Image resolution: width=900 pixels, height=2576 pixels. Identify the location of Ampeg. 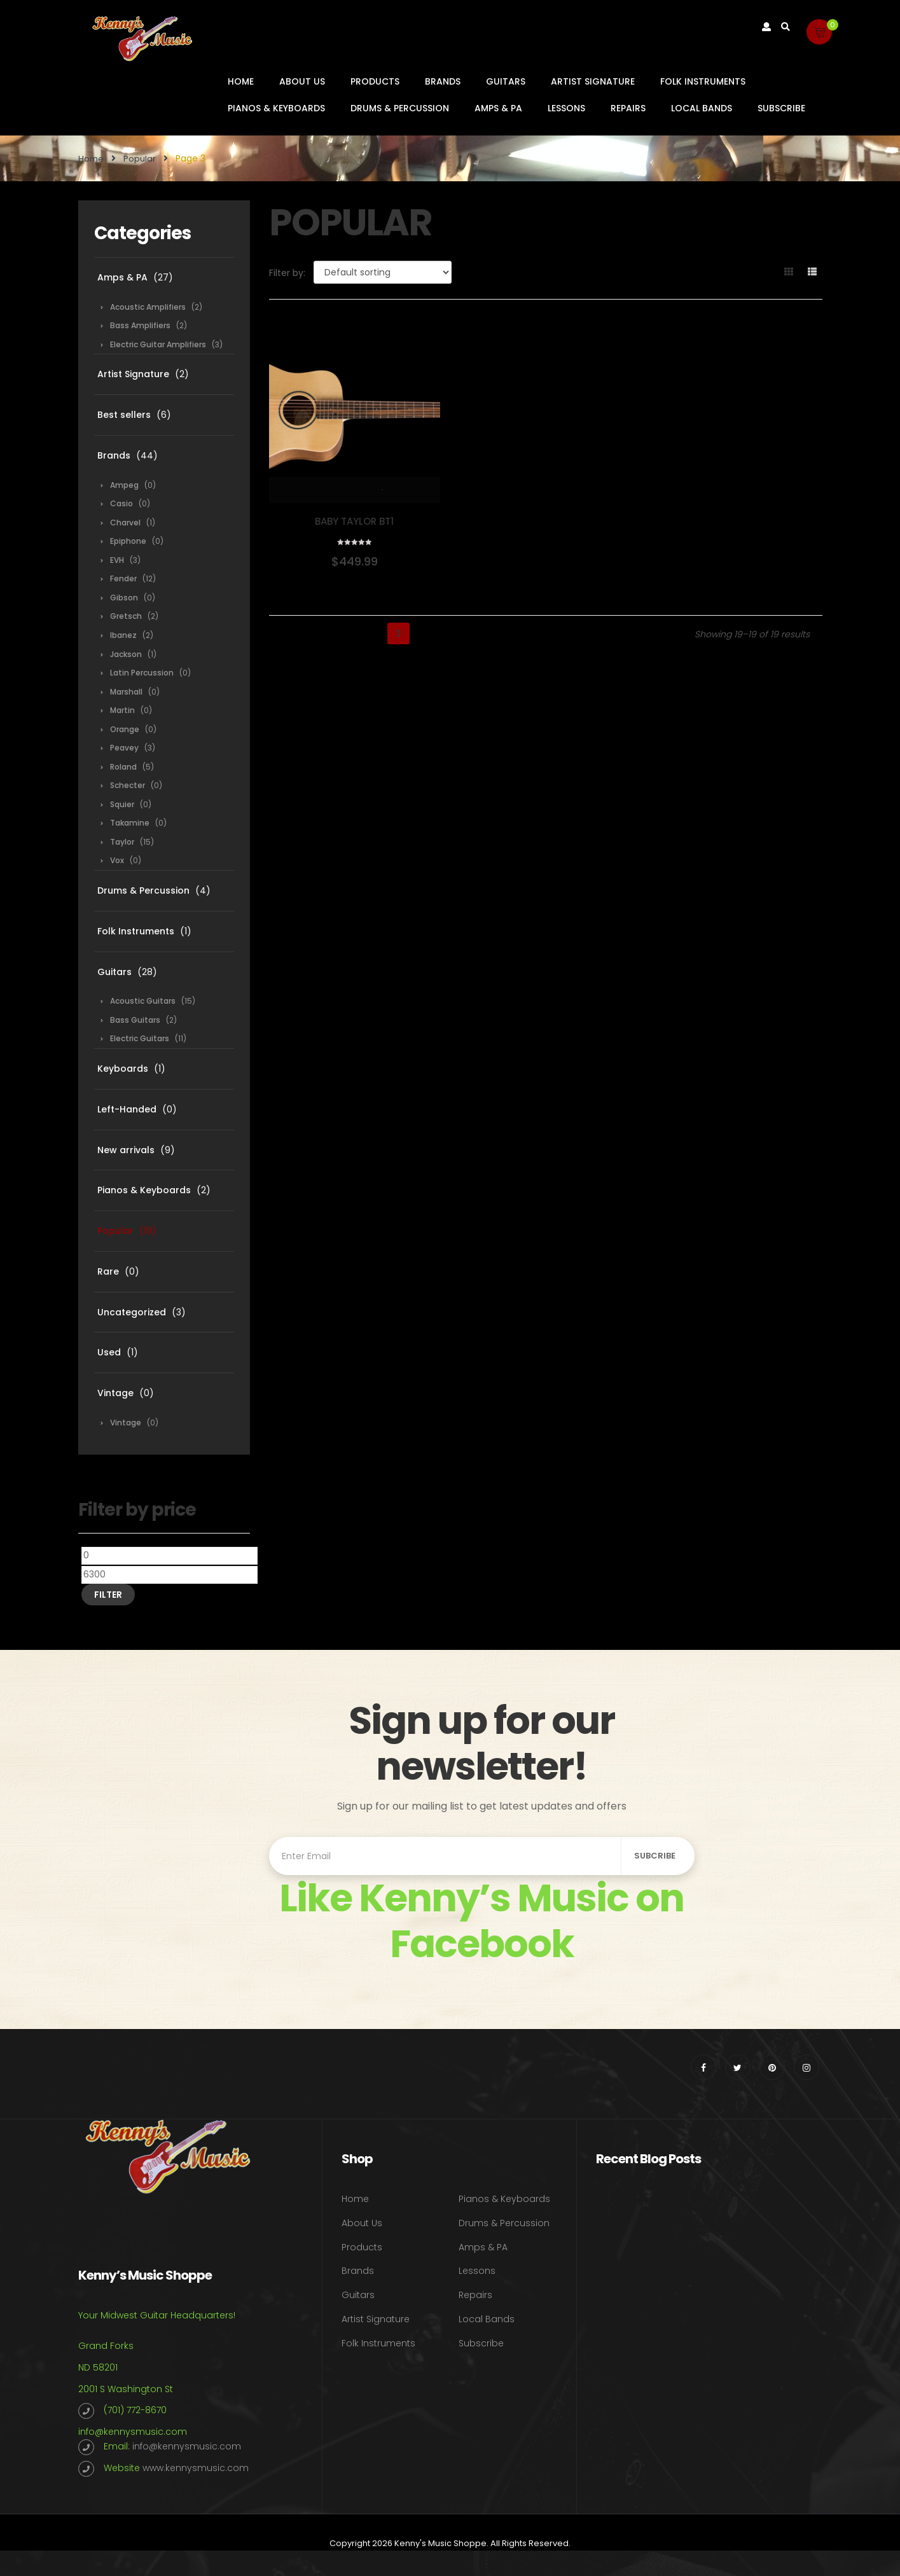
(124, 485).